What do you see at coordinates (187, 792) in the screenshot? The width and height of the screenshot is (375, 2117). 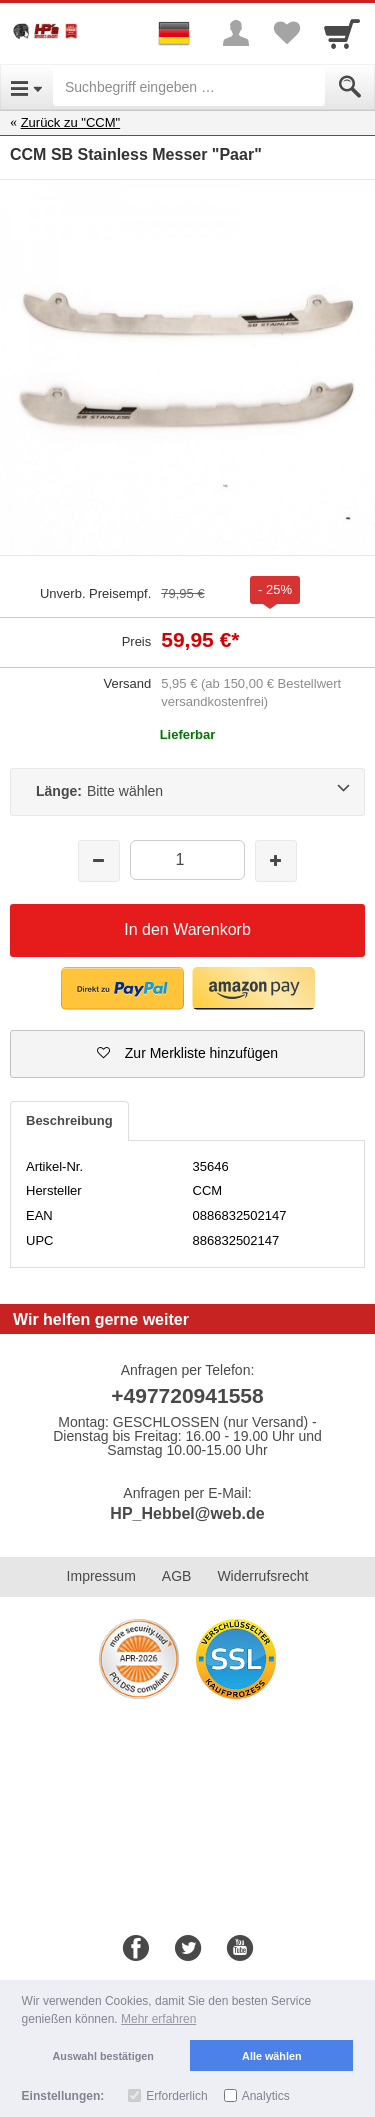 I see `[Länge:Bitte wählen]` at bounding box center [187, 792].